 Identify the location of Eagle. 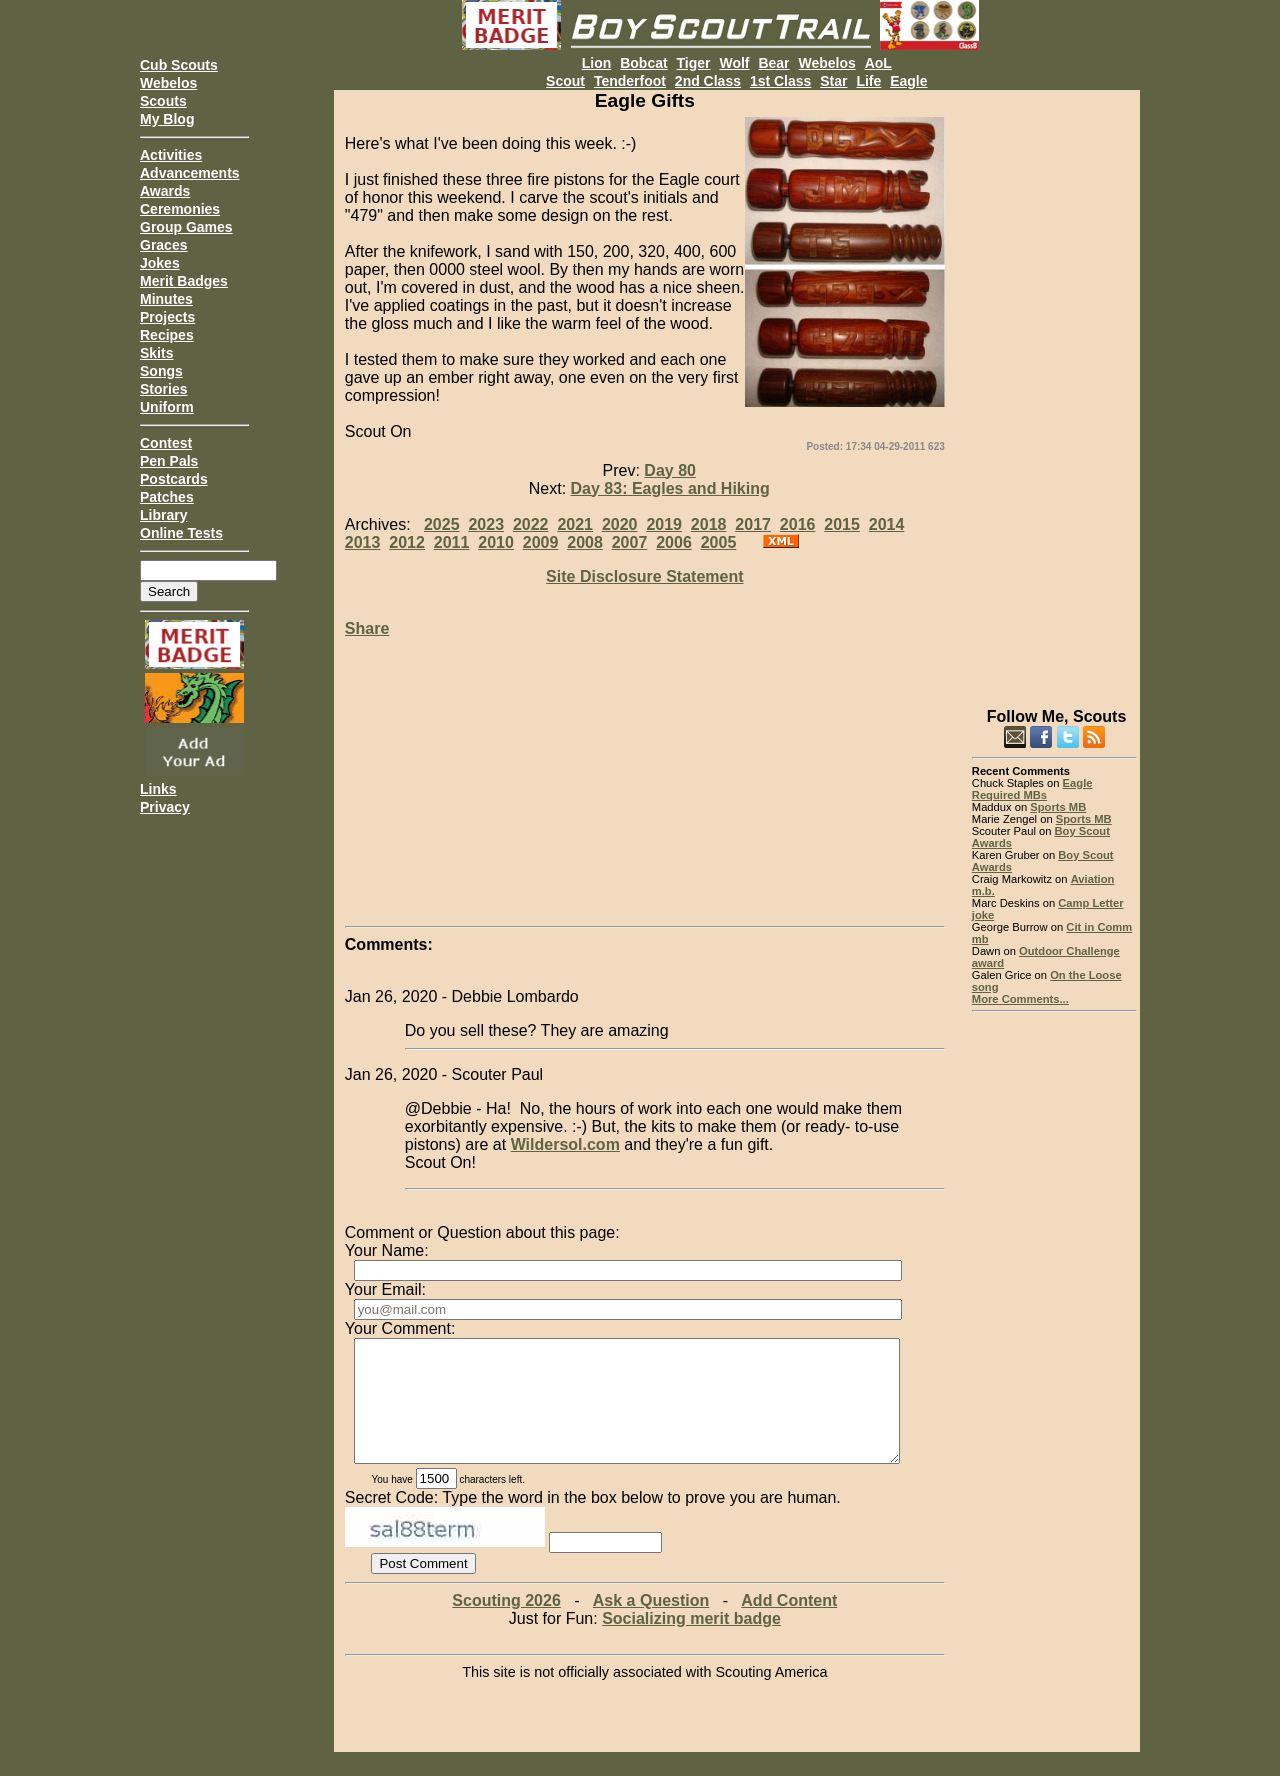
(908, 81).